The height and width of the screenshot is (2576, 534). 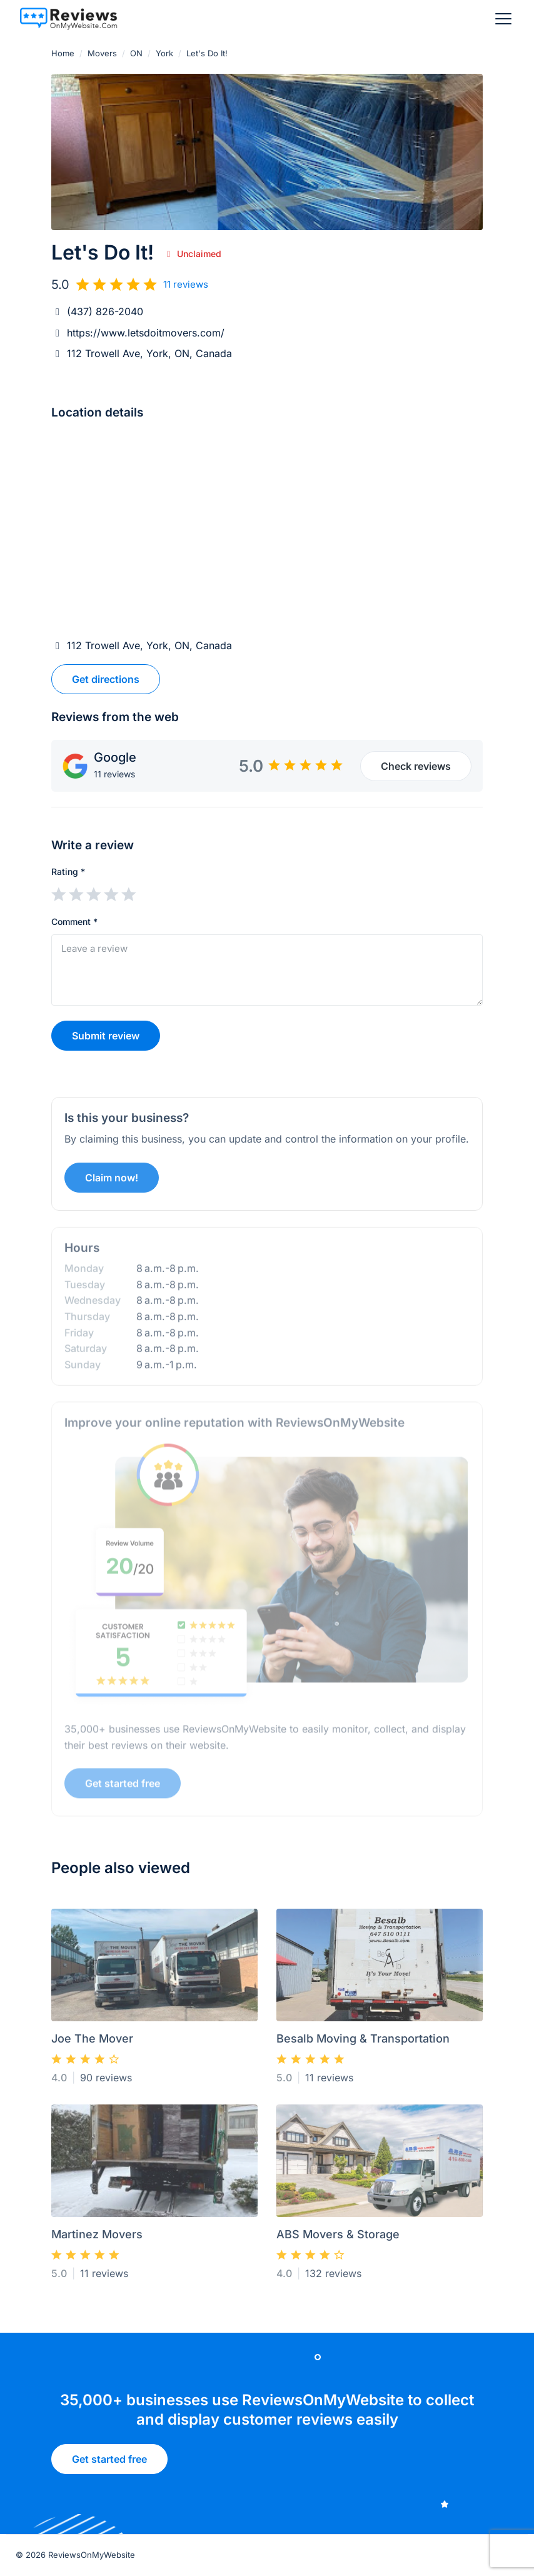 I want to click on ON, so click(x=136, y=53).